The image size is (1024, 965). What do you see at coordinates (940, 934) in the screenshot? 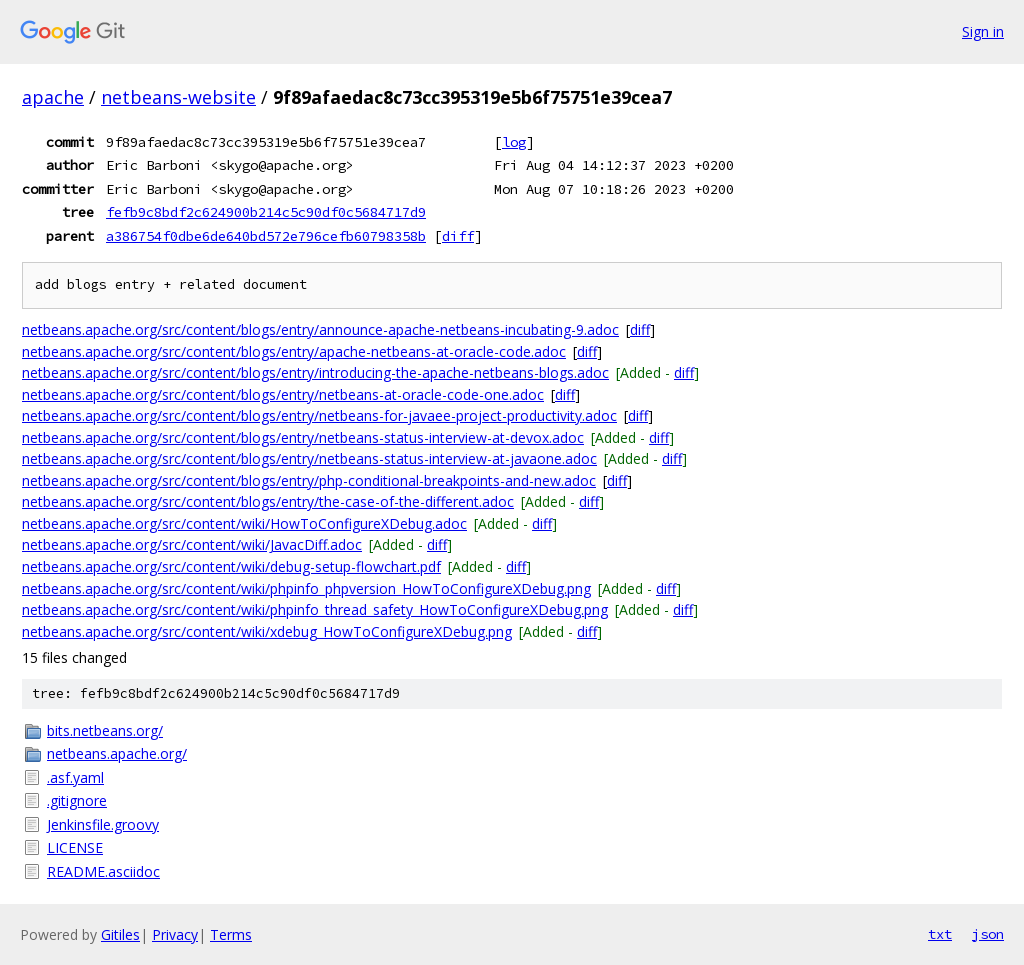
I see `txt` at bounding box center [940, 934].